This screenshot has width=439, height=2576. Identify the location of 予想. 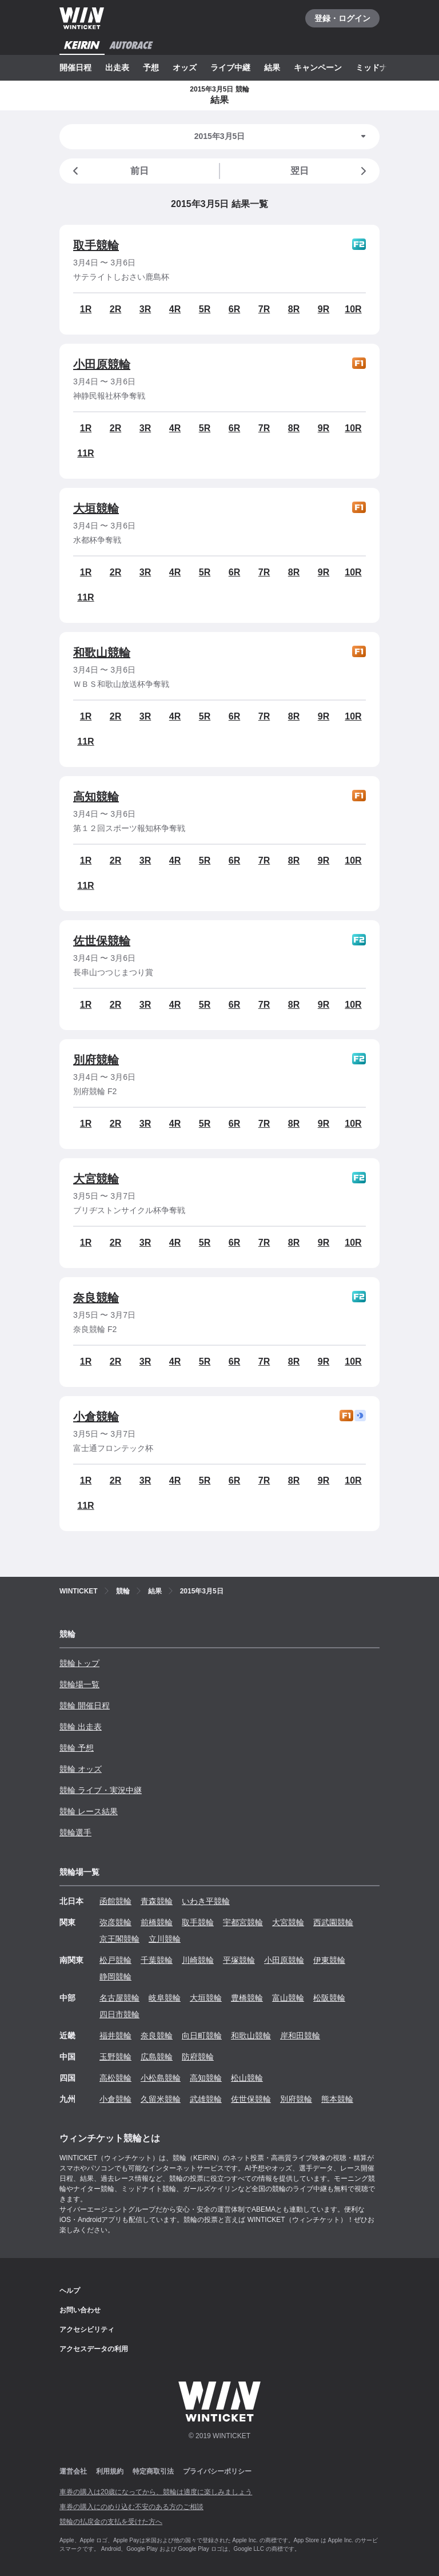
(151, 67).